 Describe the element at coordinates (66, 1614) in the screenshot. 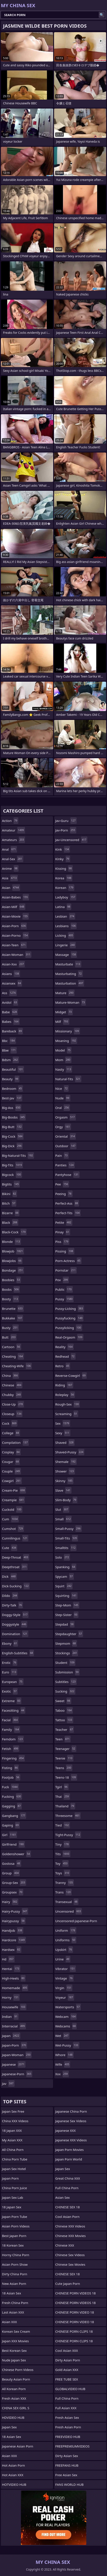

I see `step-sister` at that location.